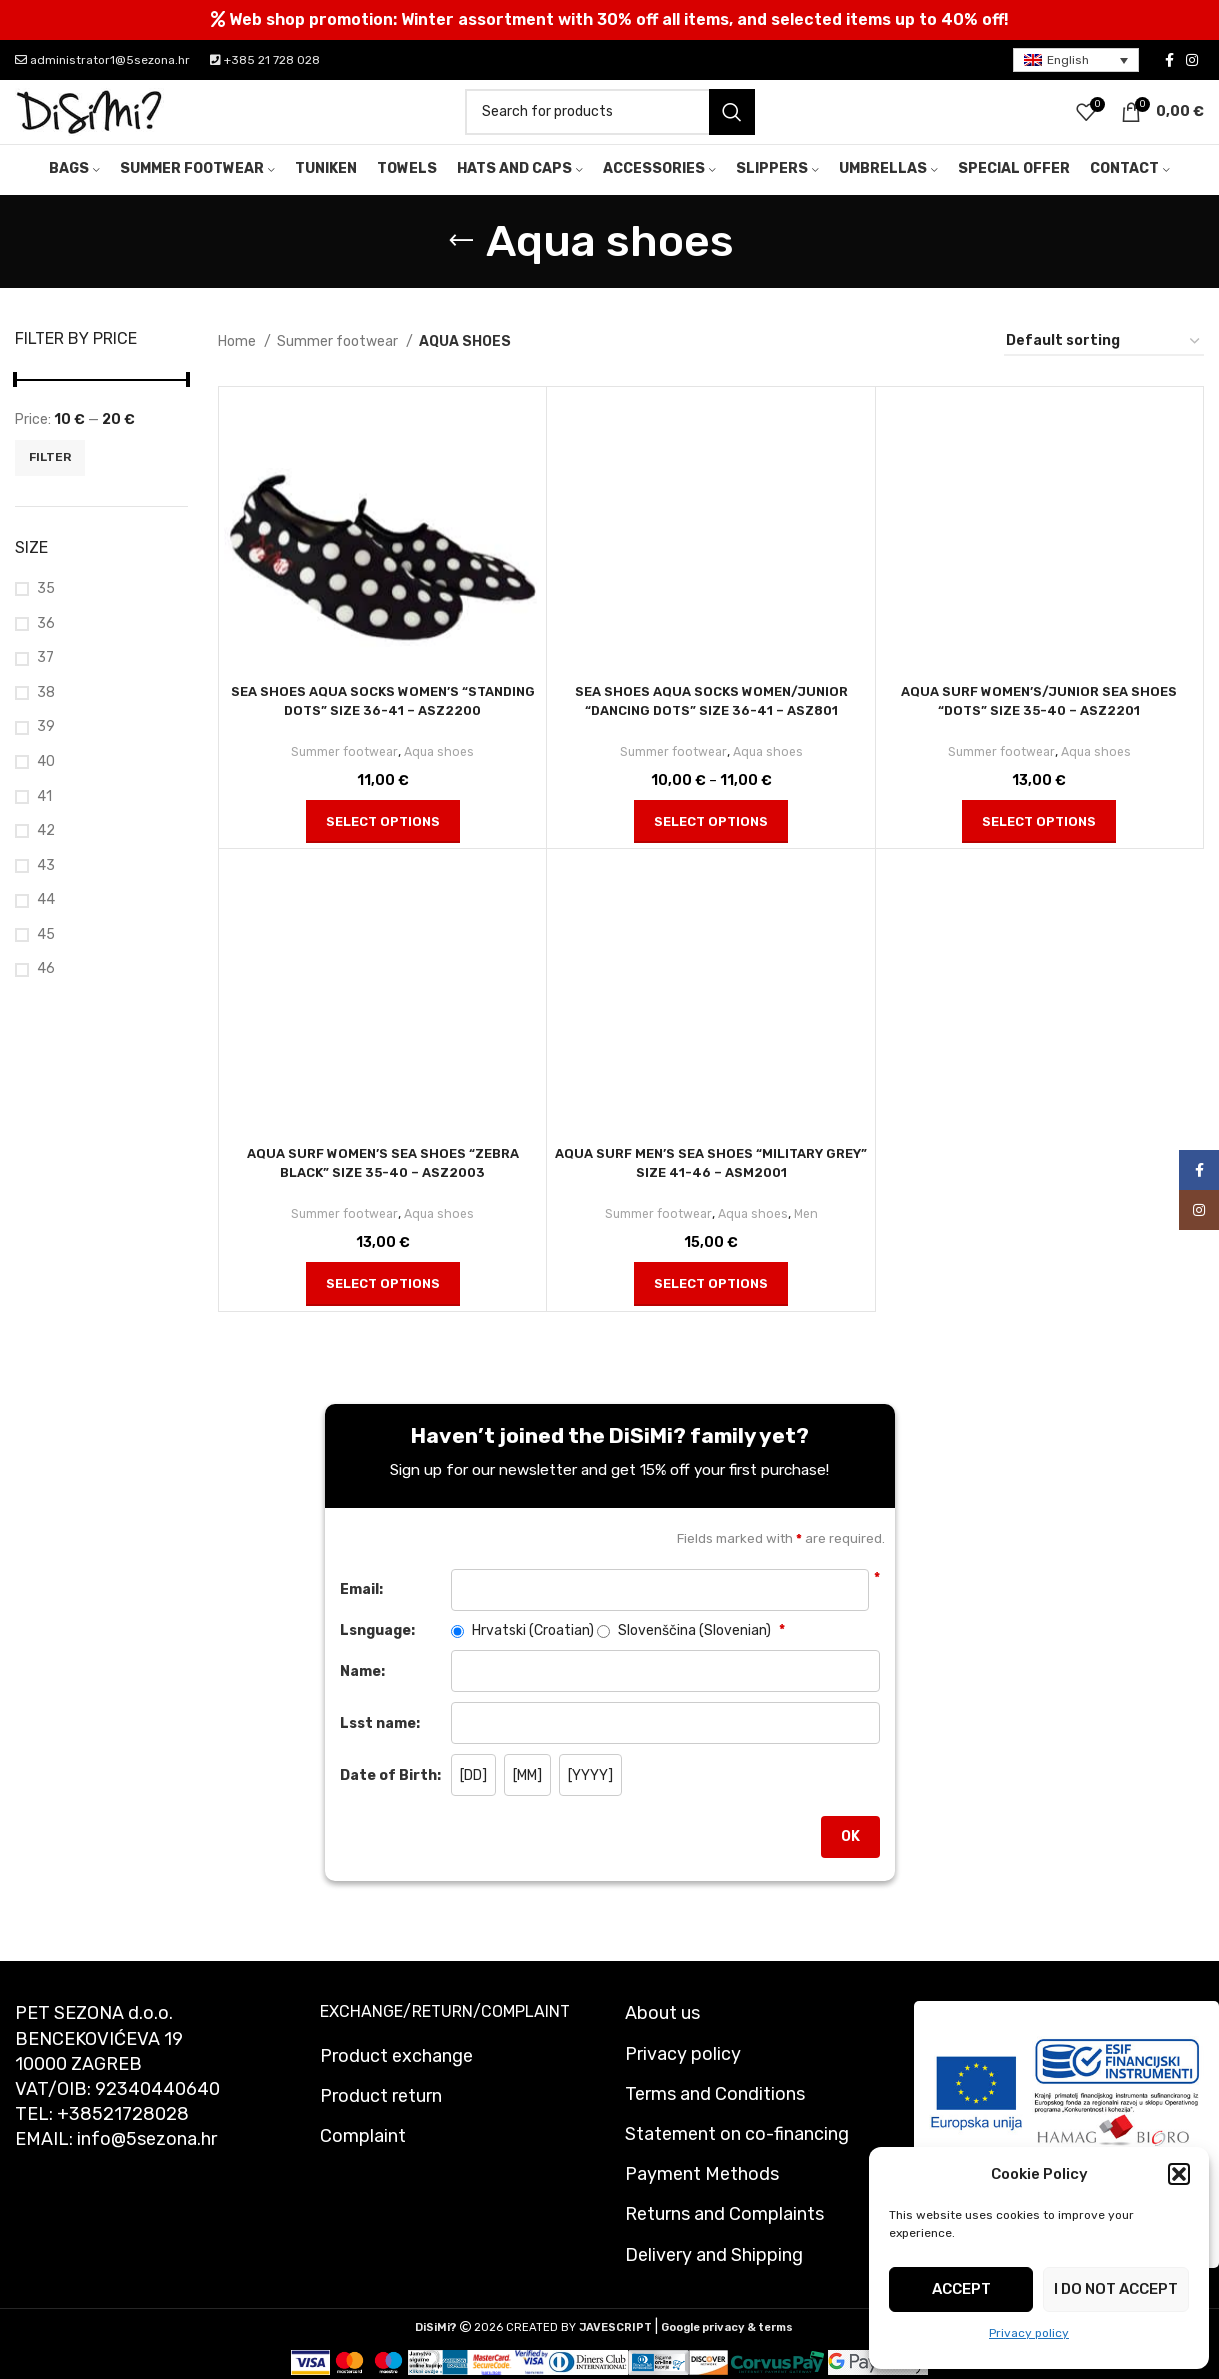 The width and height of the screenshot is (1219, 2379). I want to click on [Instagram social link], so click(1192, 60).